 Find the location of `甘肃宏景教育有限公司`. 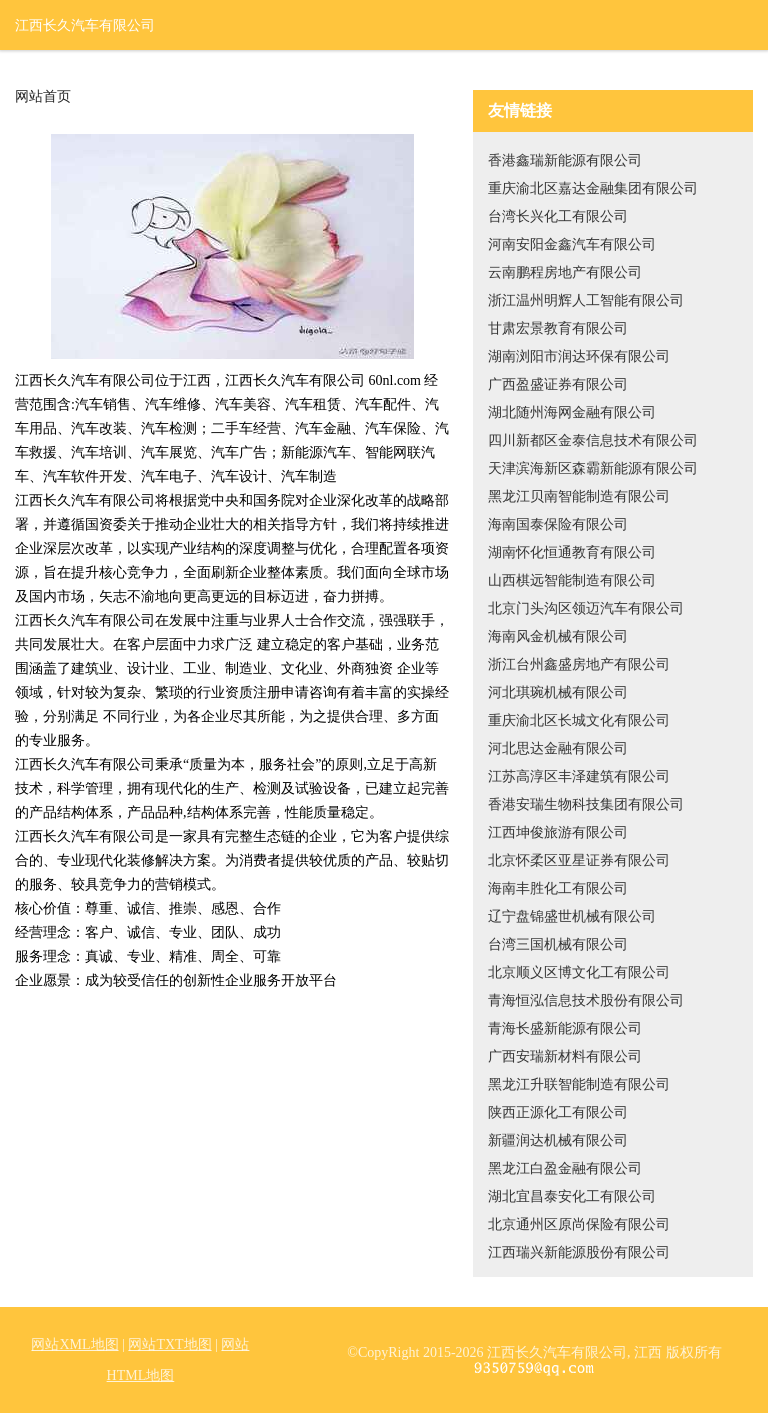

甘肃宏景教育有限公司 is located at coordinates (558, 328).